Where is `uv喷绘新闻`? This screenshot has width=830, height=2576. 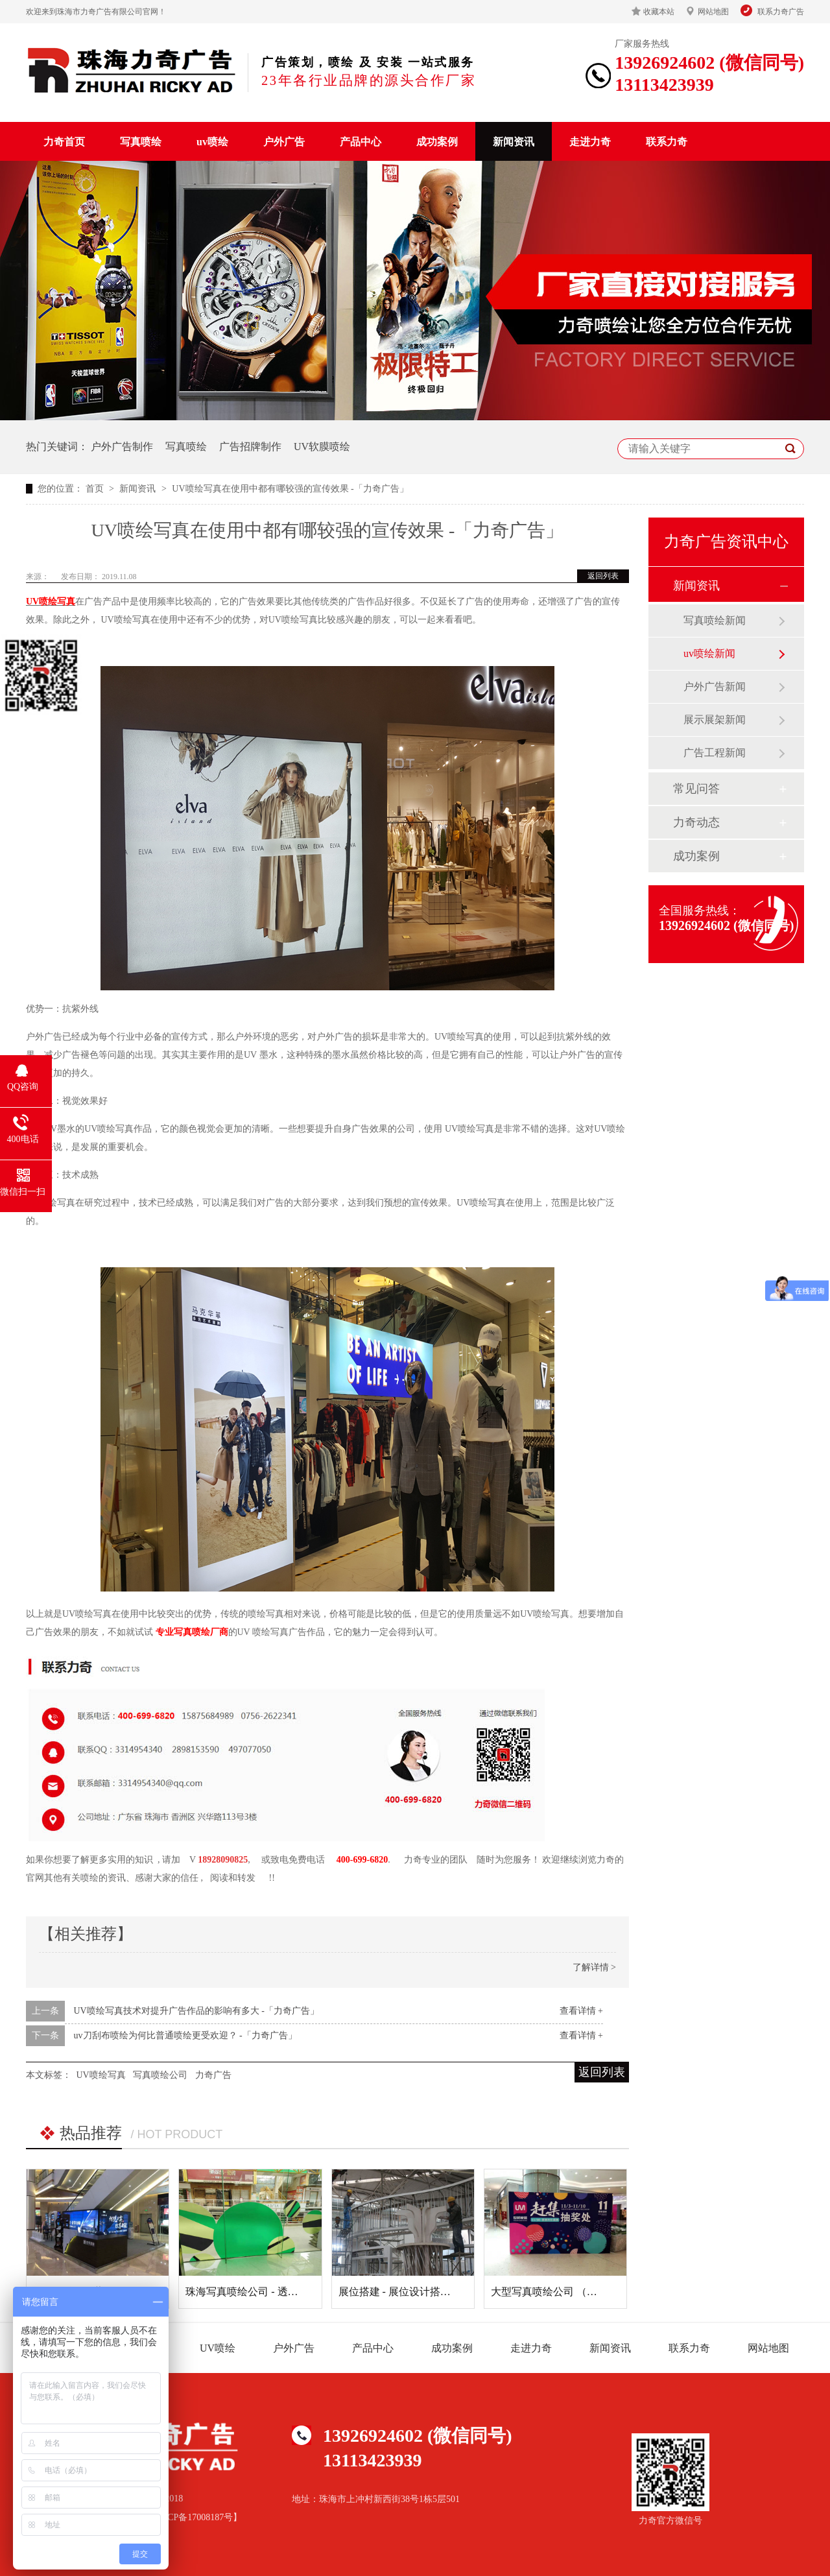 uv喷绘新闻 is located at coordinates (709, 653).